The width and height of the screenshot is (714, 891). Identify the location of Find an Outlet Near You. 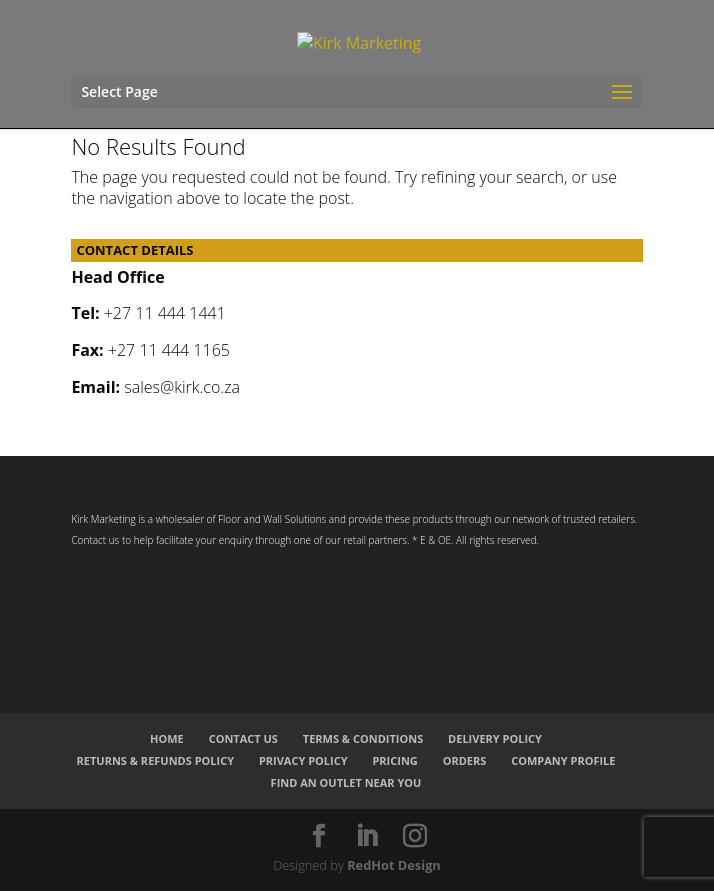
(346, 782).